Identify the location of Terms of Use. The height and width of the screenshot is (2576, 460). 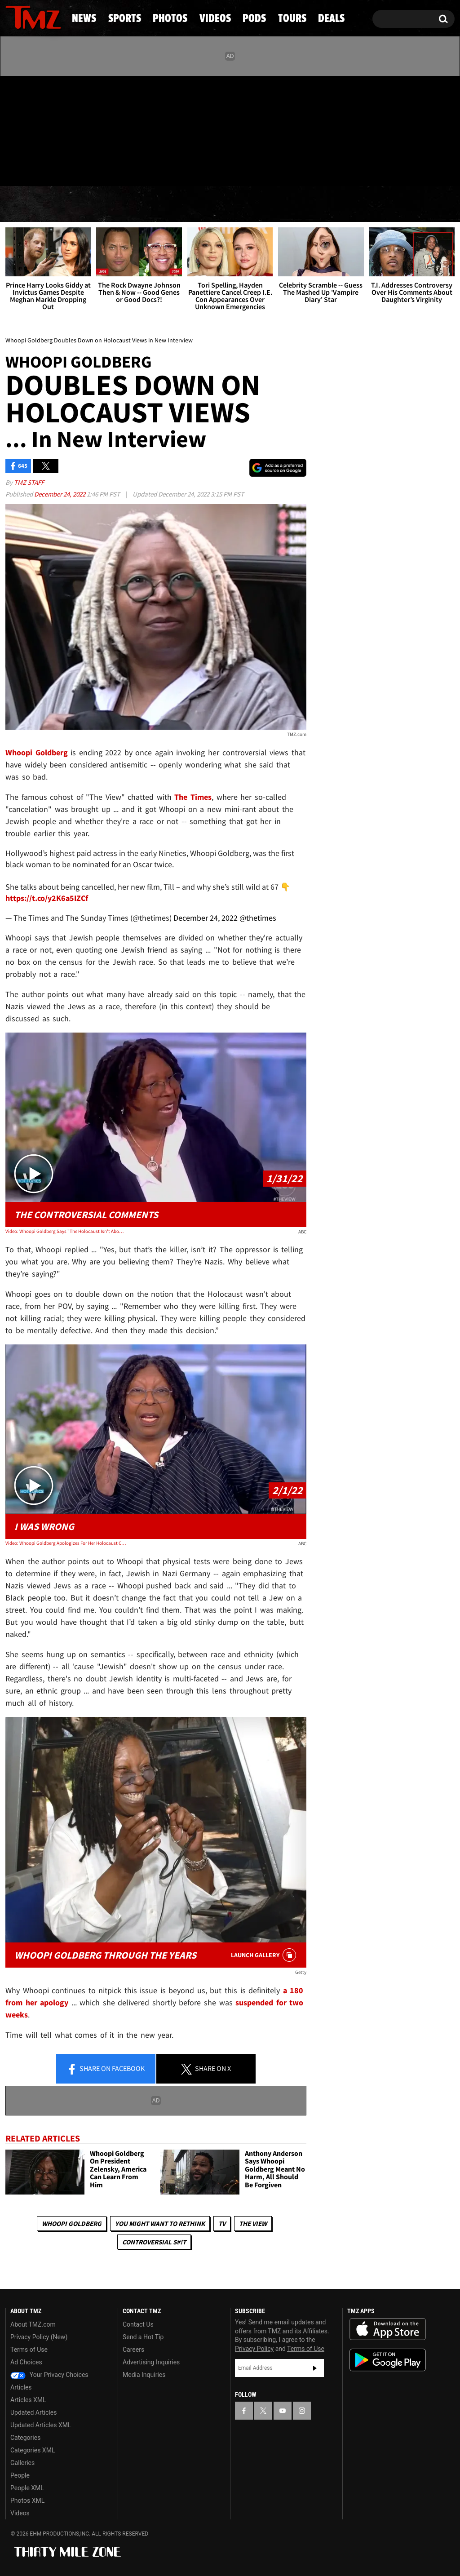
(29, 2349).